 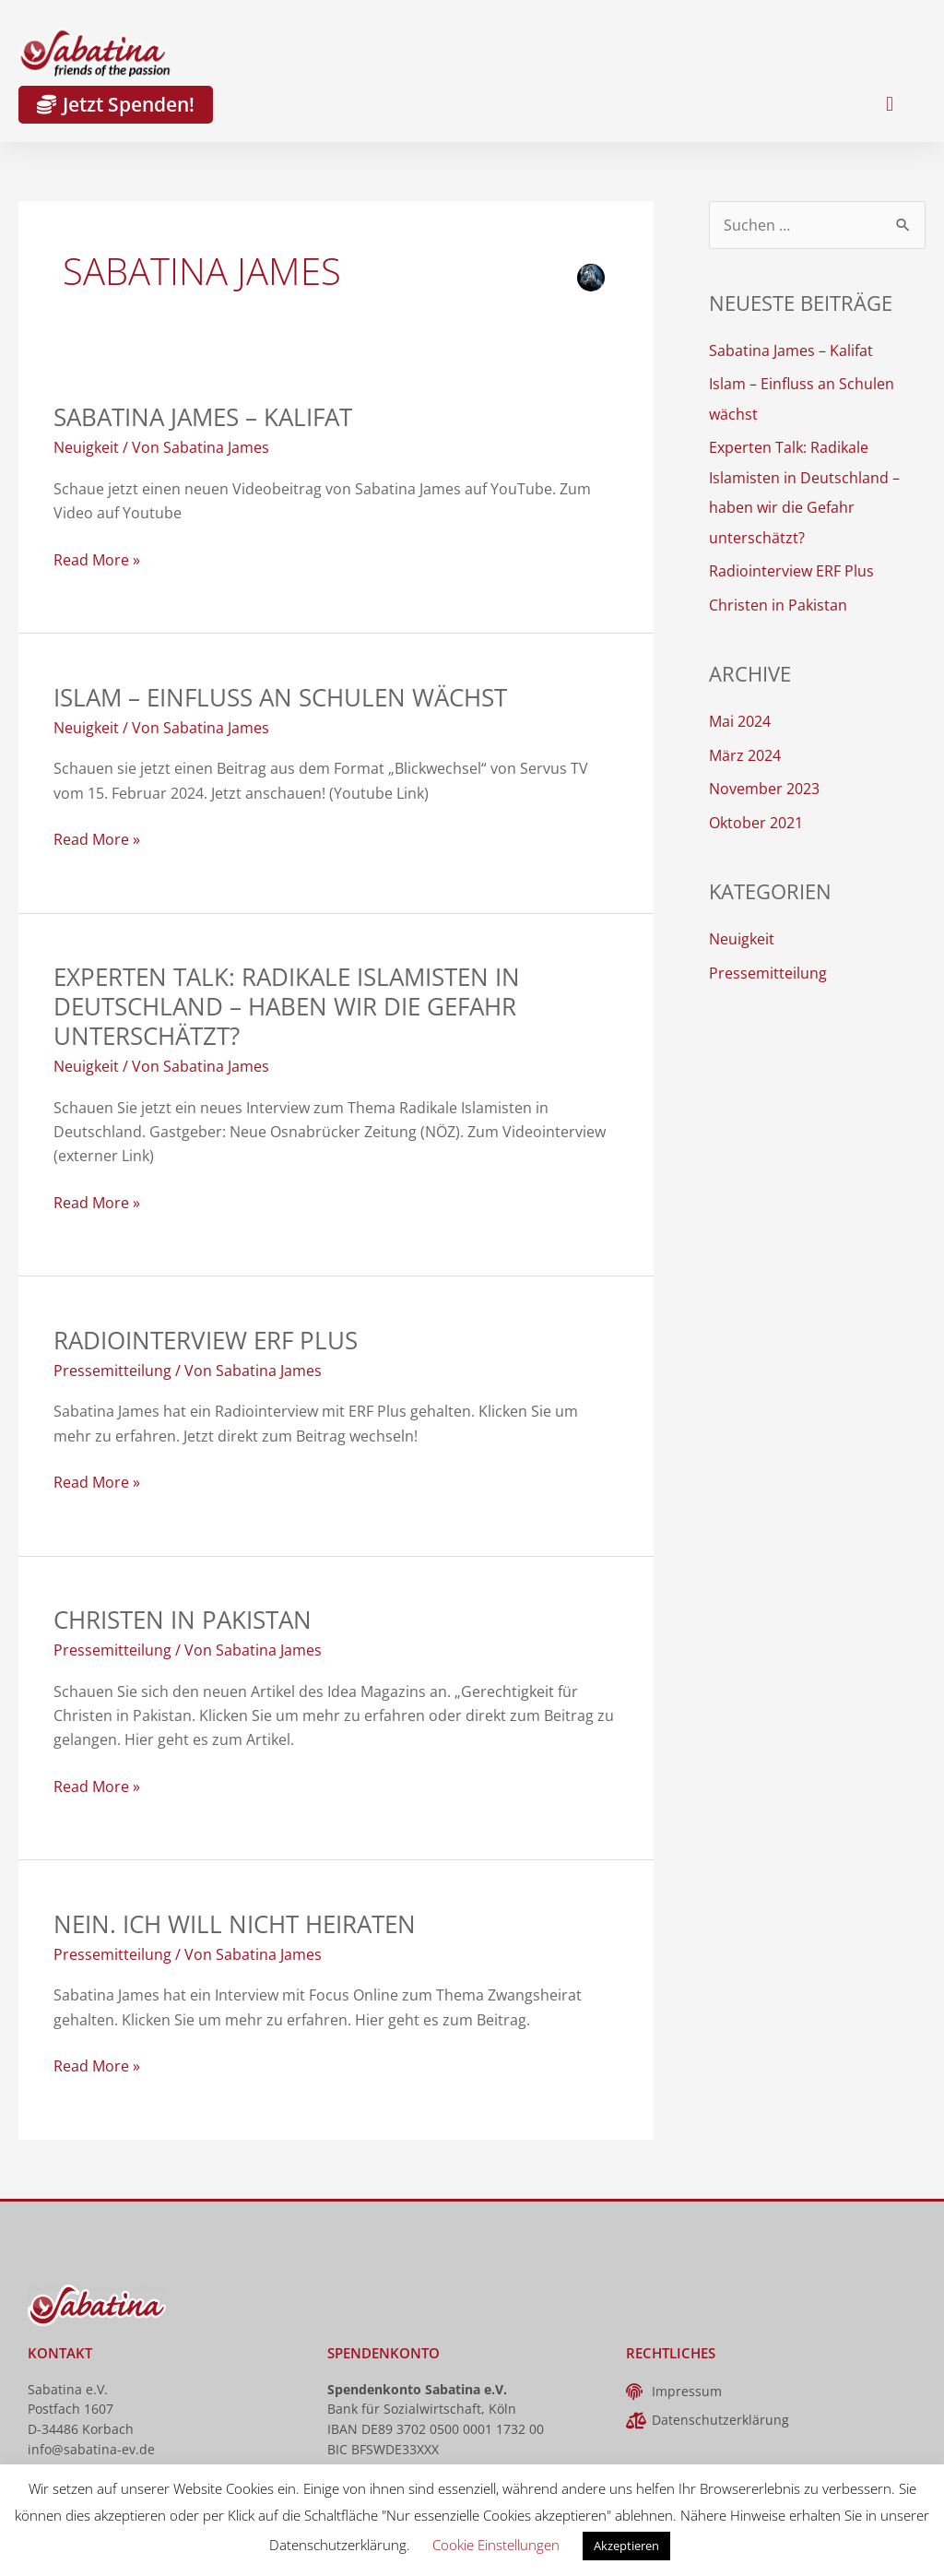 I want to click on Islam – Einfluss an Schulen wächst, so click(x=280, y=697).